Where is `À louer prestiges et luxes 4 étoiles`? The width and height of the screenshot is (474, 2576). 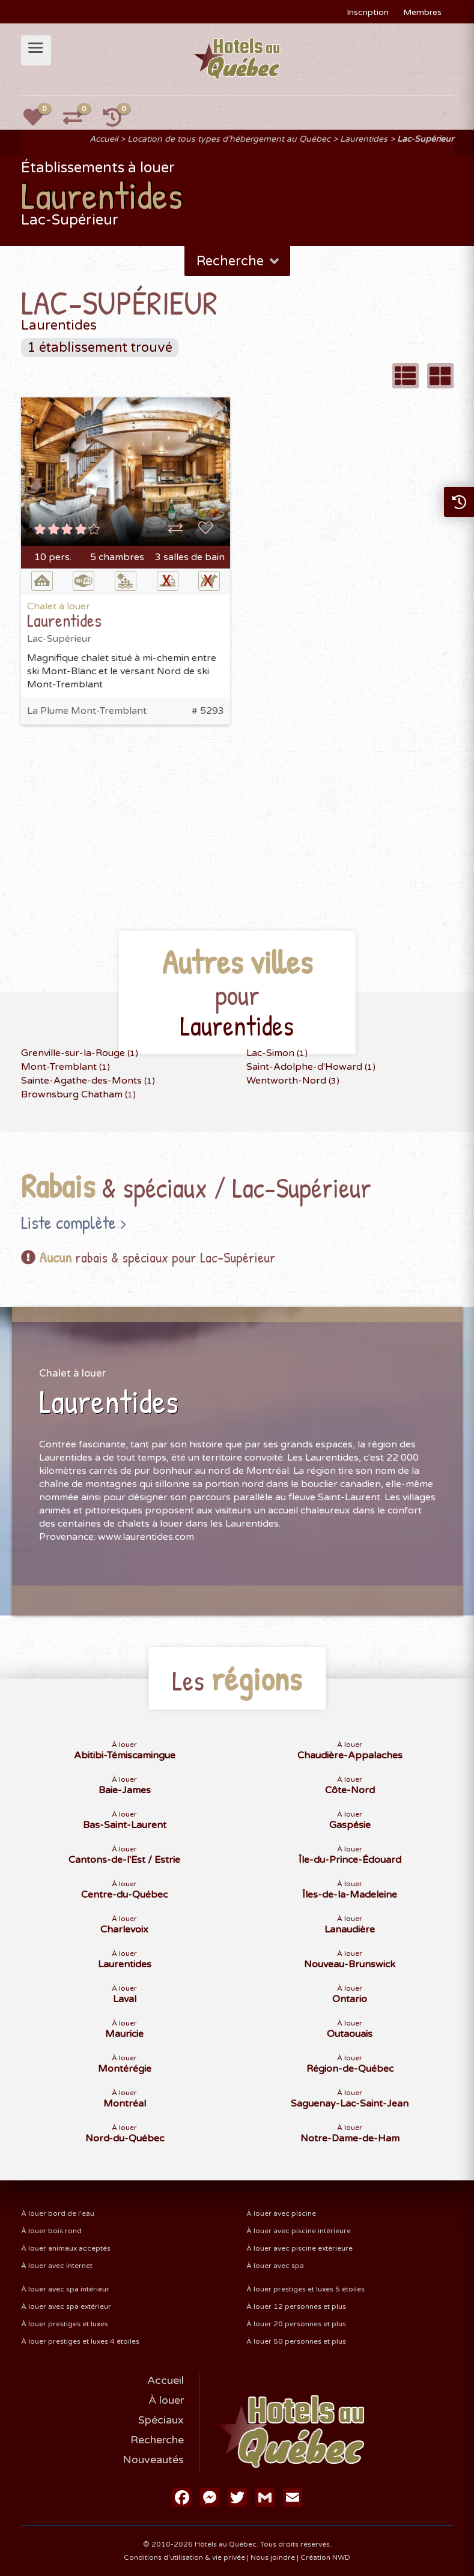
À louer prestiges et luxes 4 étoiles is located at coordinates (80, 2341).